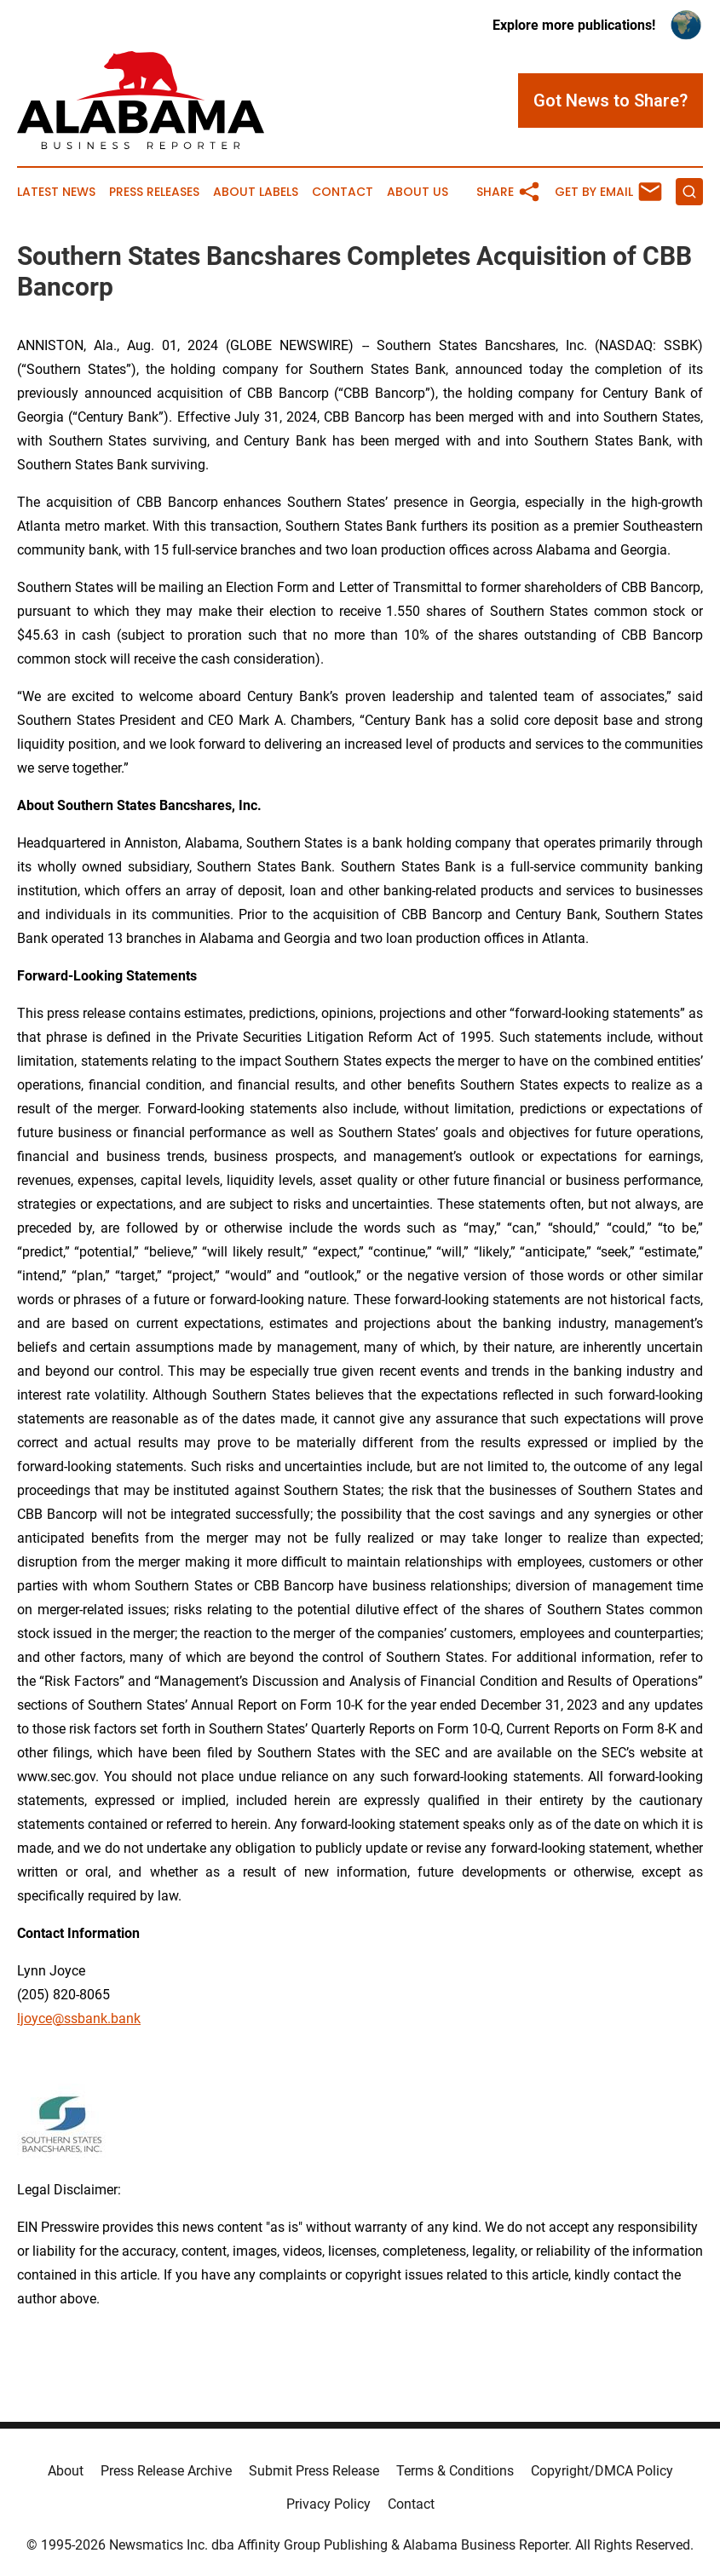 This screenshot has width=720, height=2576. What do you see at coordinates (314, 2471) in the screenshot?
I see `Submit Press Release` at bounding box center [314, 2471].